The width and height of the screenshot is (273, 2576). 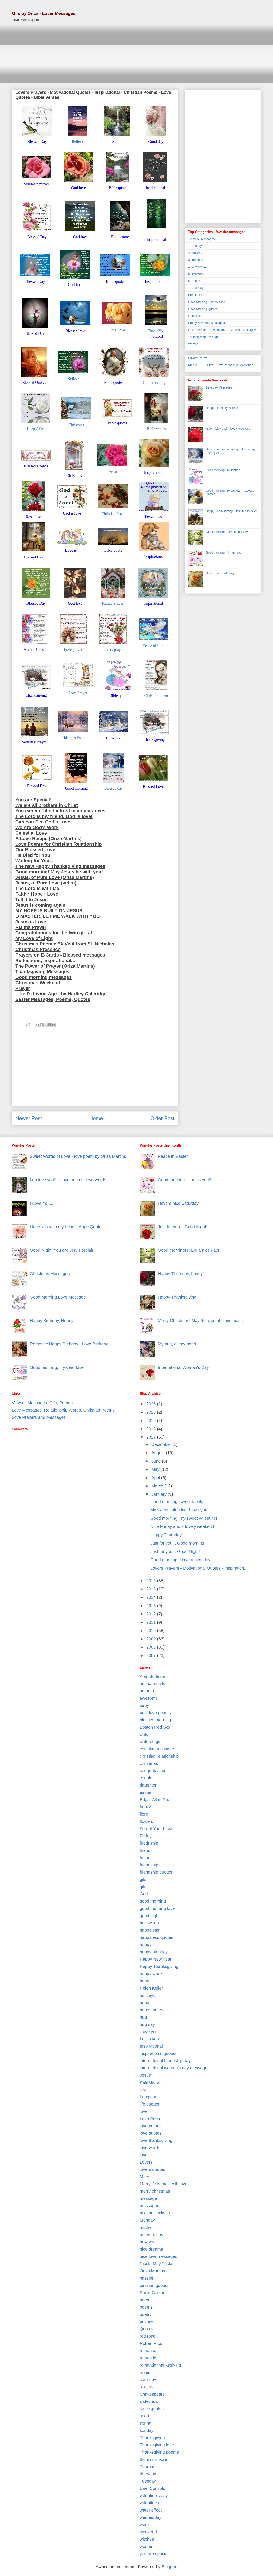 I want to click on My hug, all my heart, so click(x=177, y=1344).